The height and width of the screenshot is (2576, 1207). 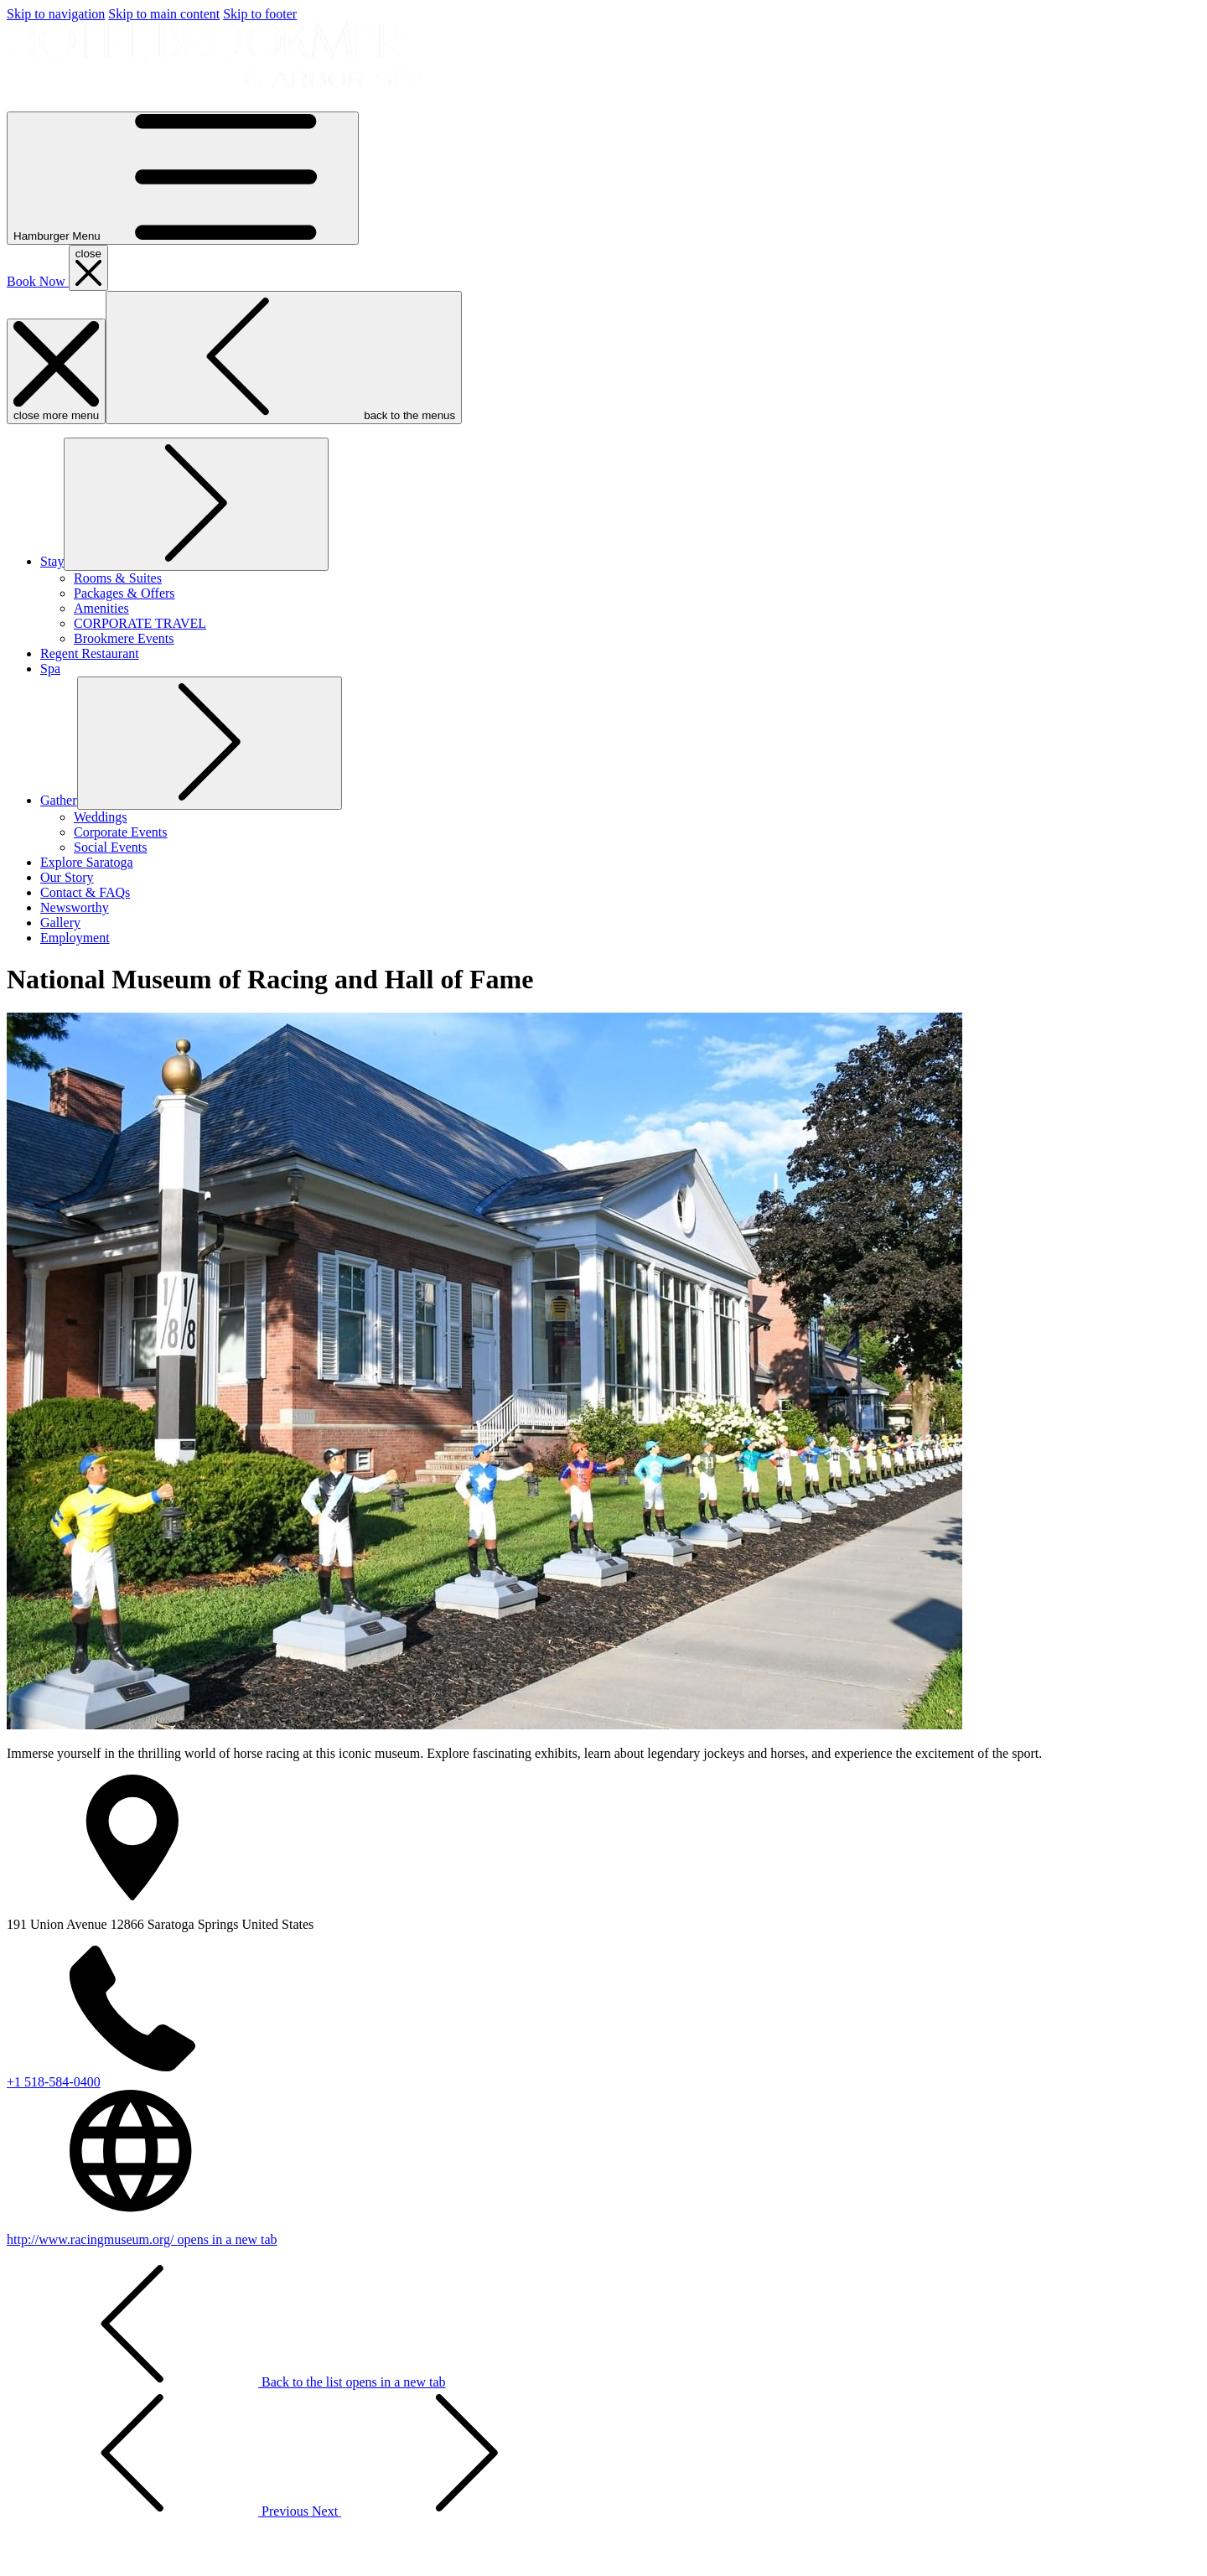 I want to click on [Corporate Events], so click(x=121, y=832).